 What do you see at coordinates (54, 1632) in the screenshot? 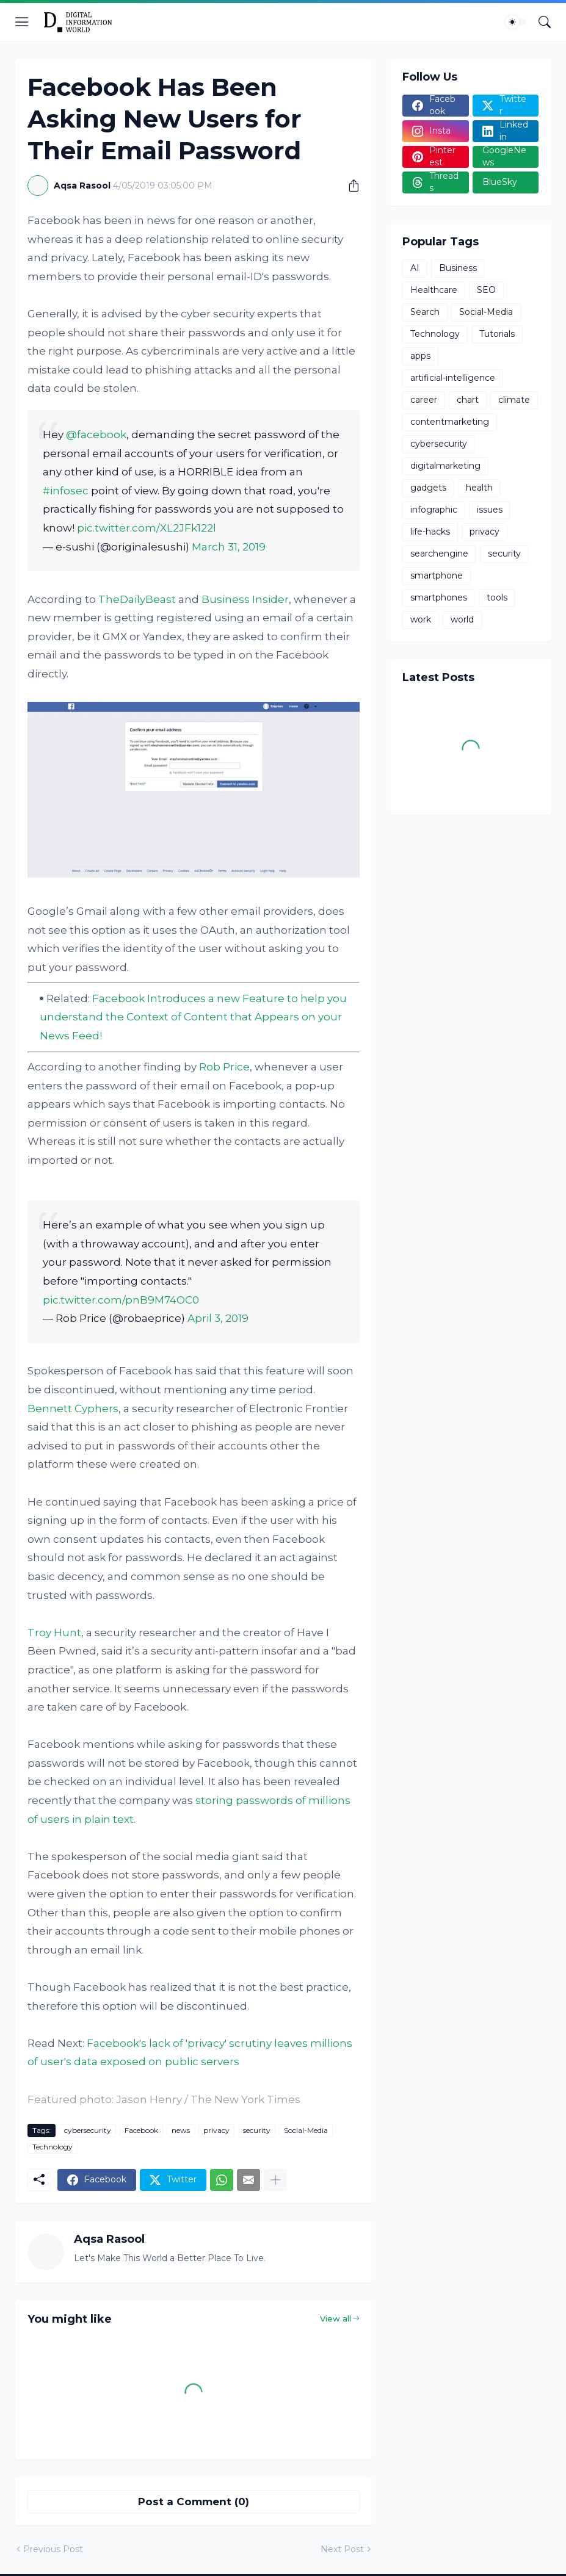
I see `Troy Hunt` at bounding box center [54, 1632].